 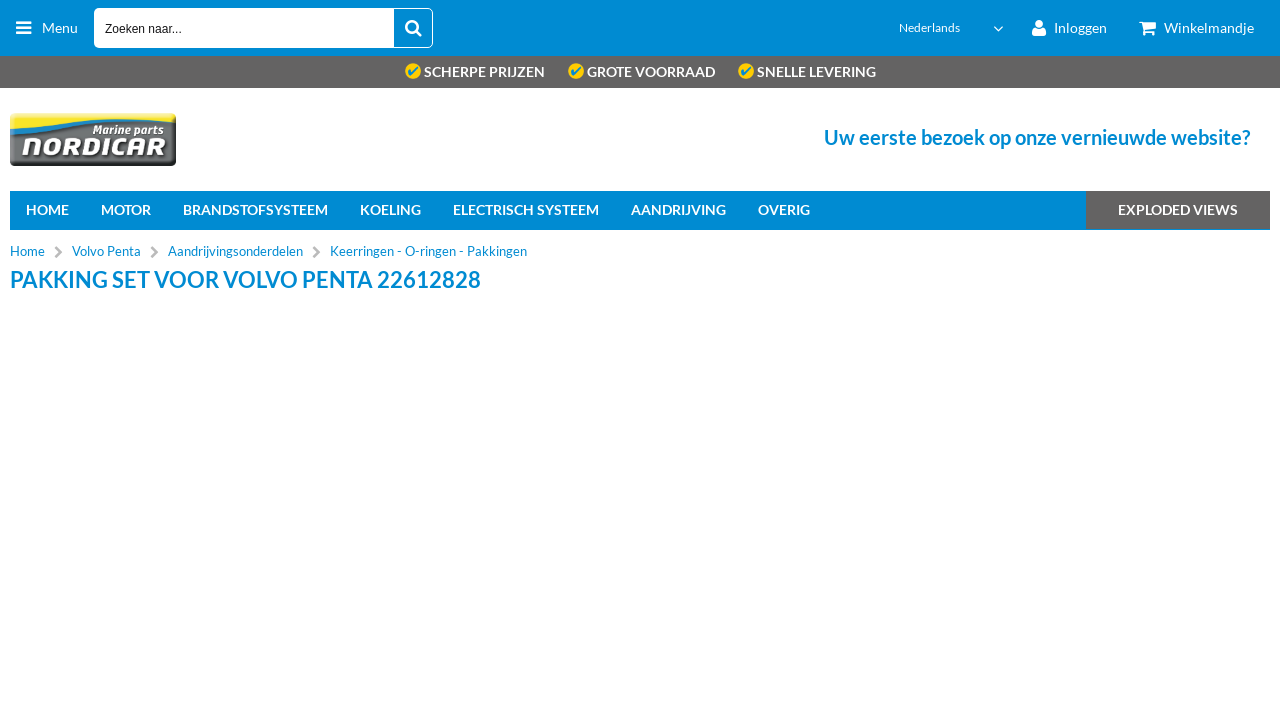 I want to click on Koeling, so click(x=390, y=209).